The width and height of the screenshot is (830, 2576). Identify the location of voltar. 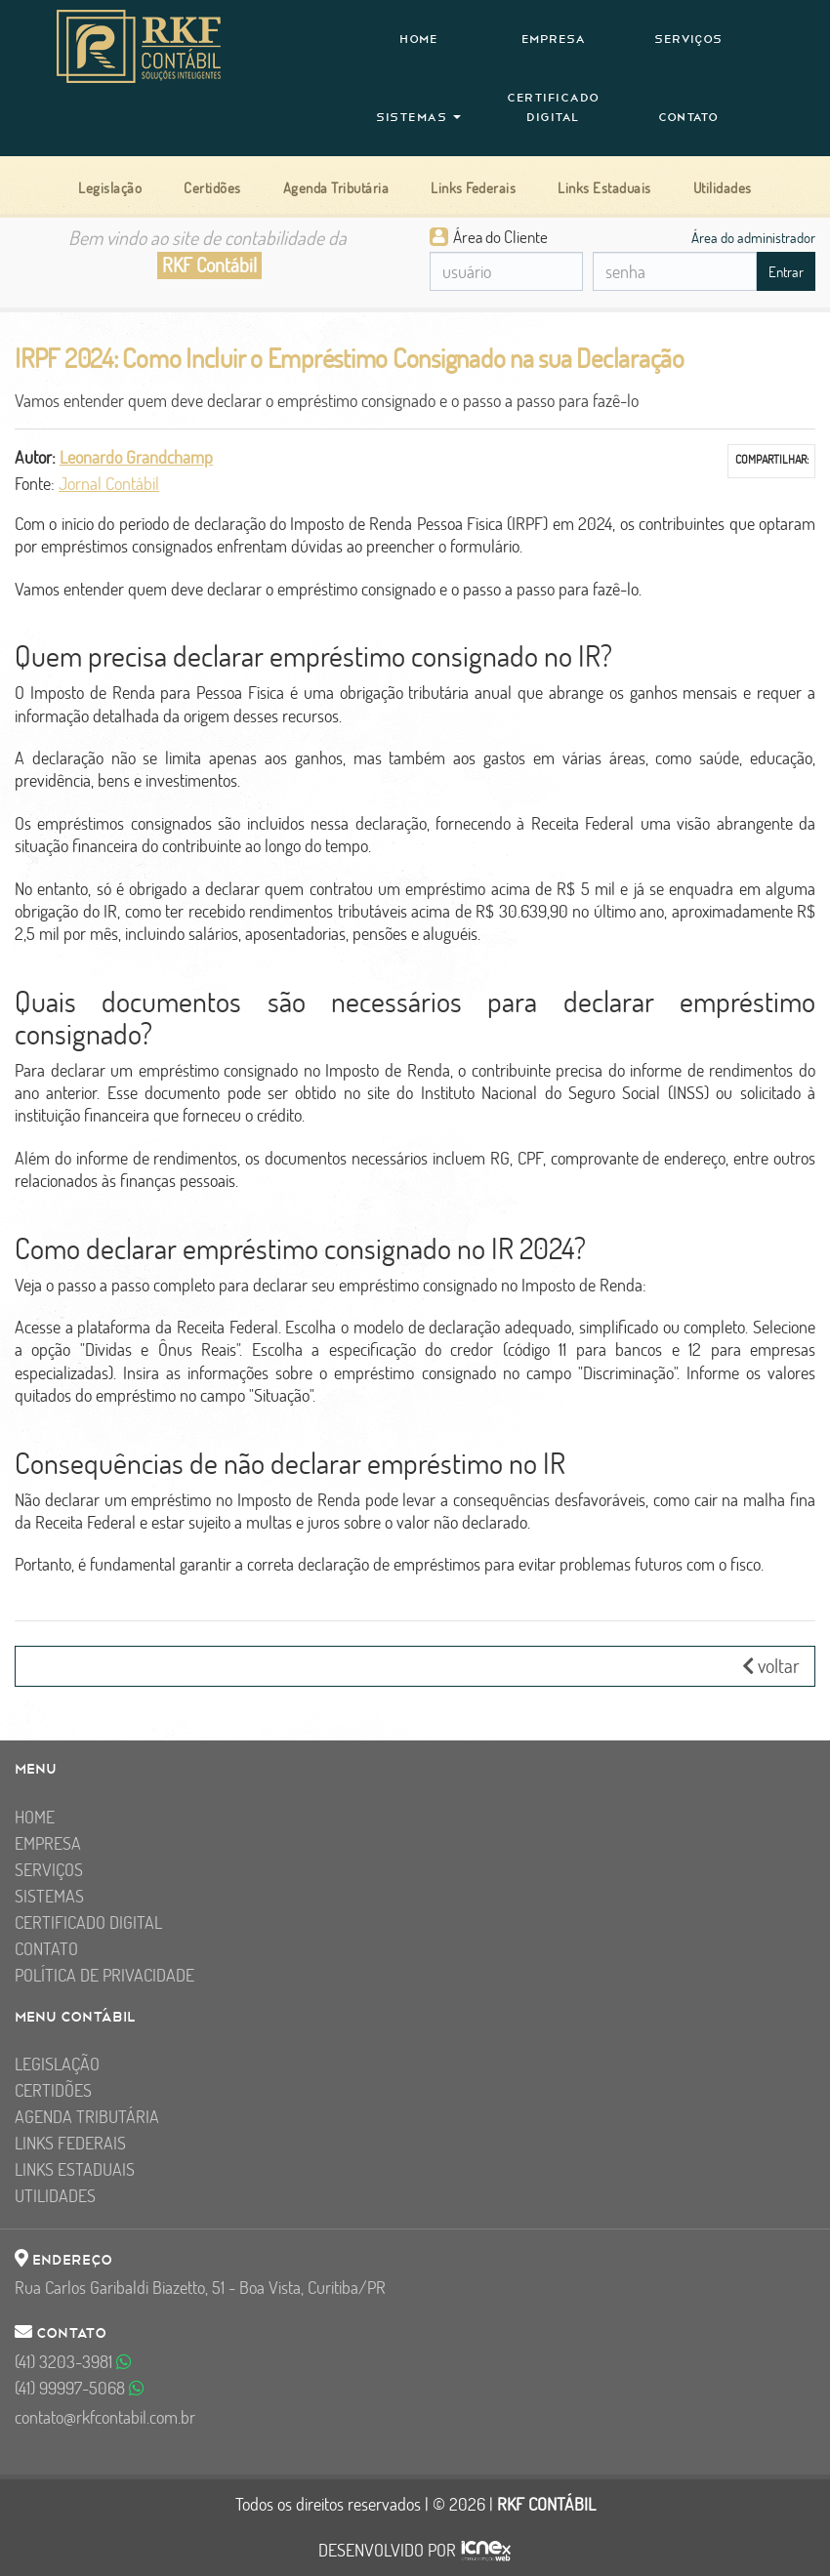
(771, 1666).